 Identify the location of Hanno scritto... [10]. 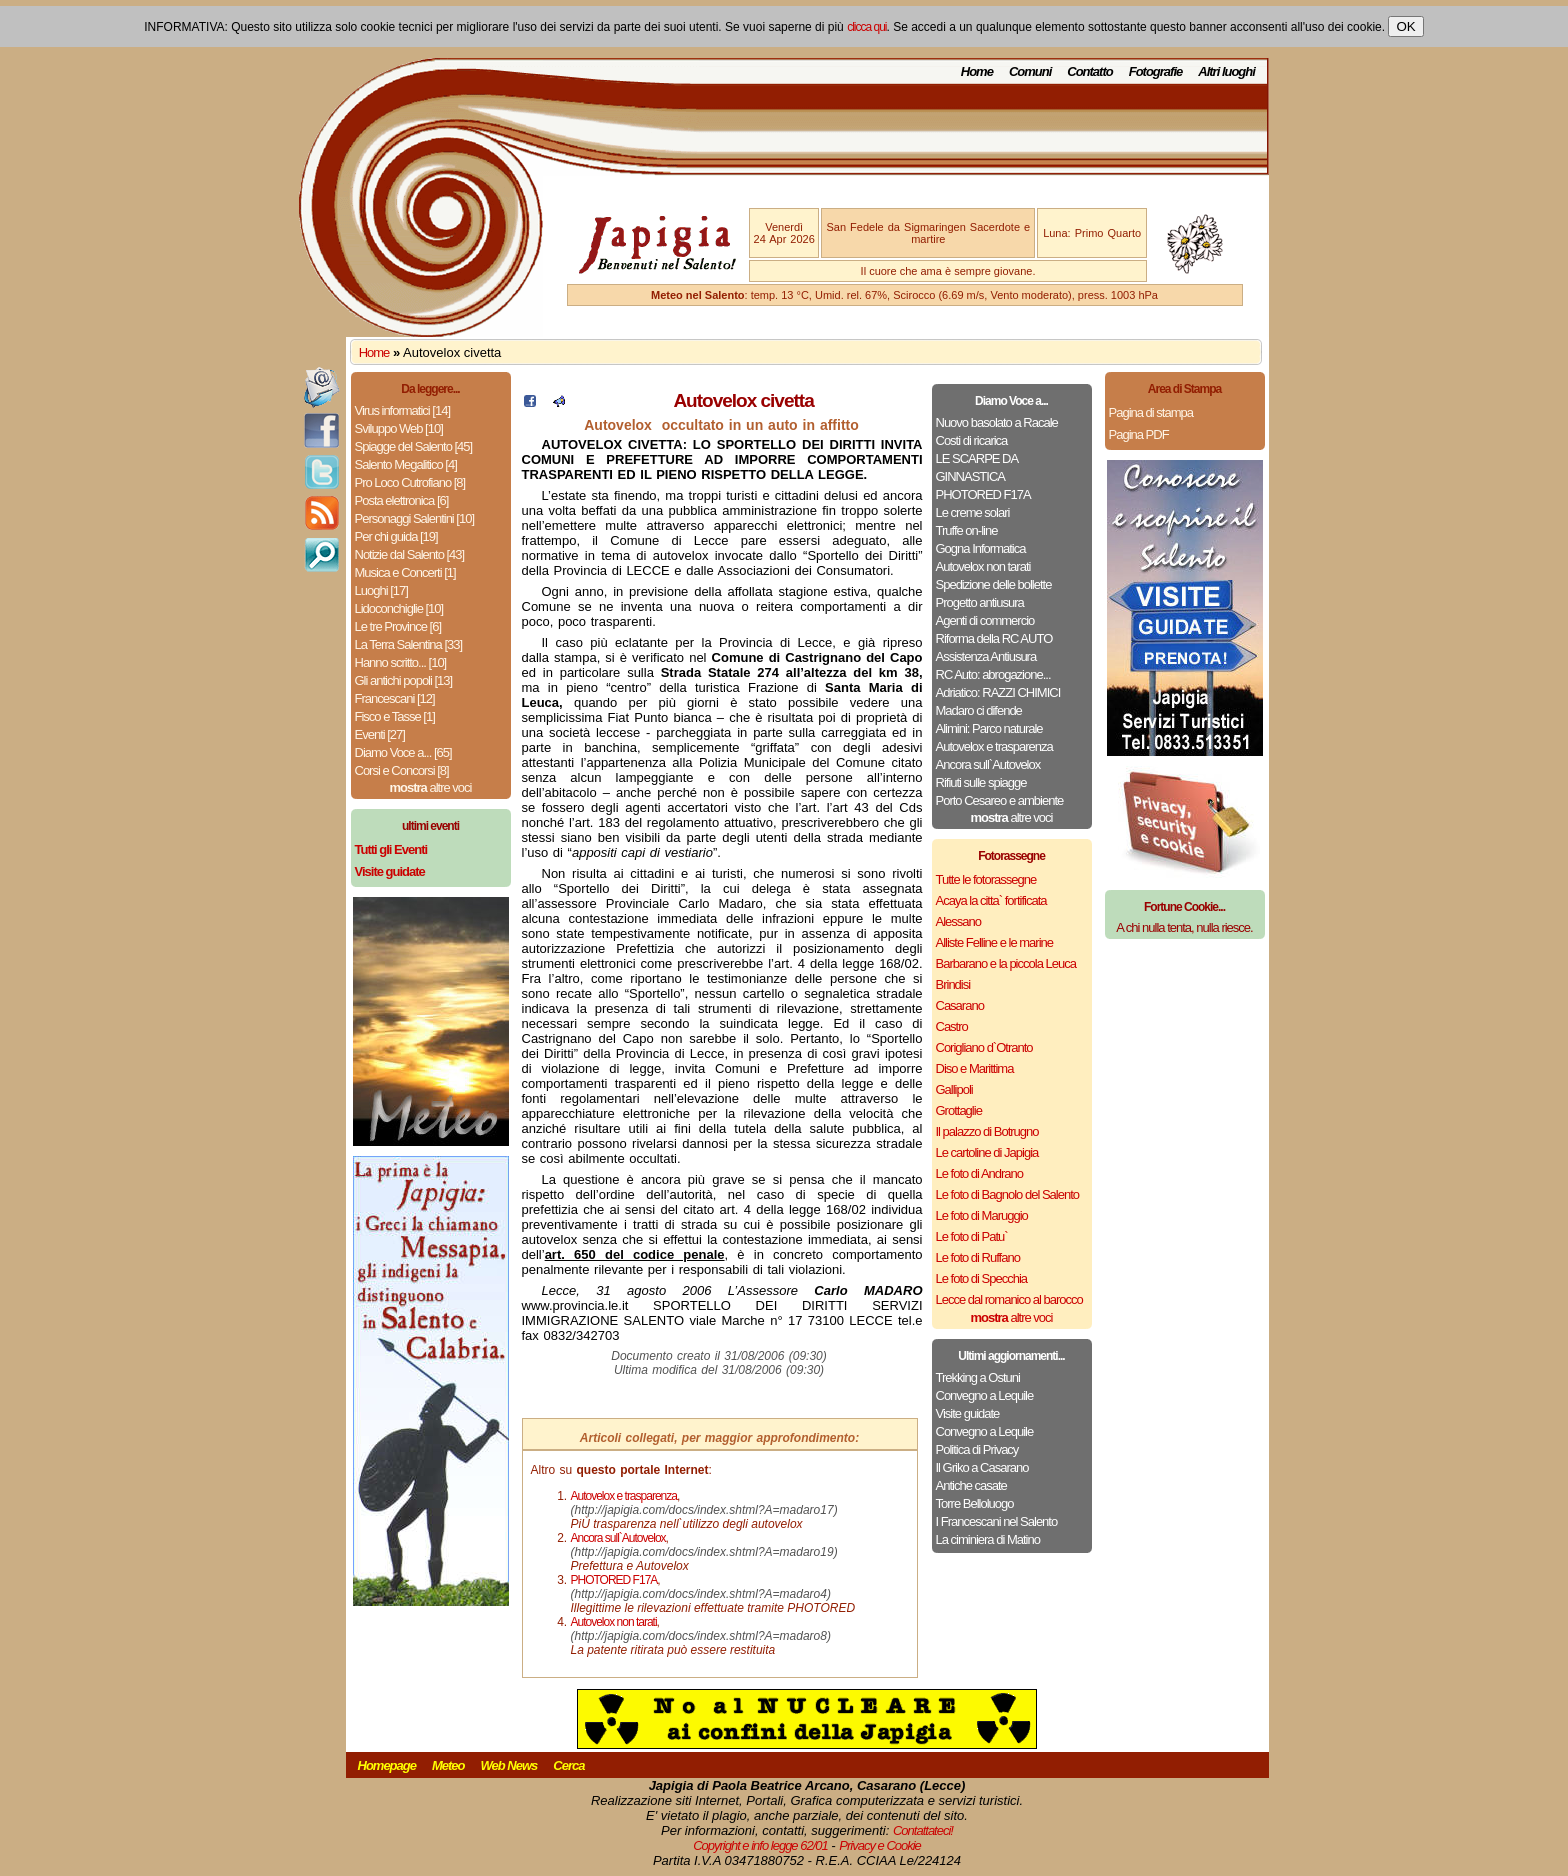
(401, 662).